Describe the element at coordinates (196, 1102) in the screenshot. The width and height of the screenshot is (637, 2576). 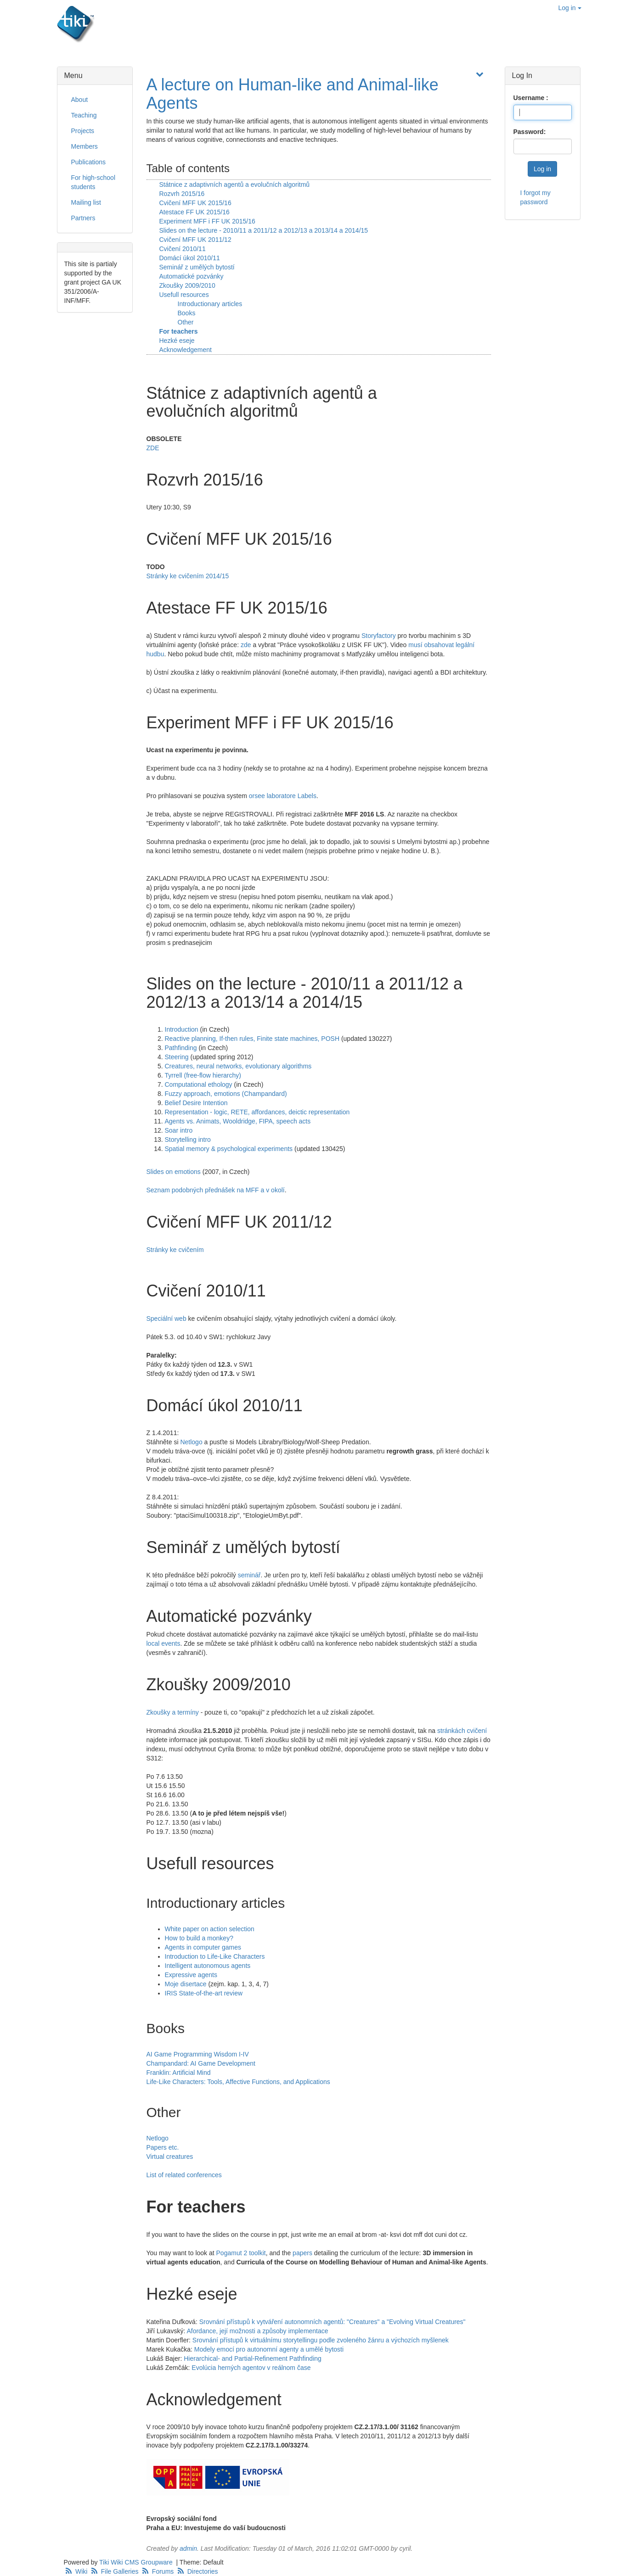
I see `Belief Desire Intention` at that location.